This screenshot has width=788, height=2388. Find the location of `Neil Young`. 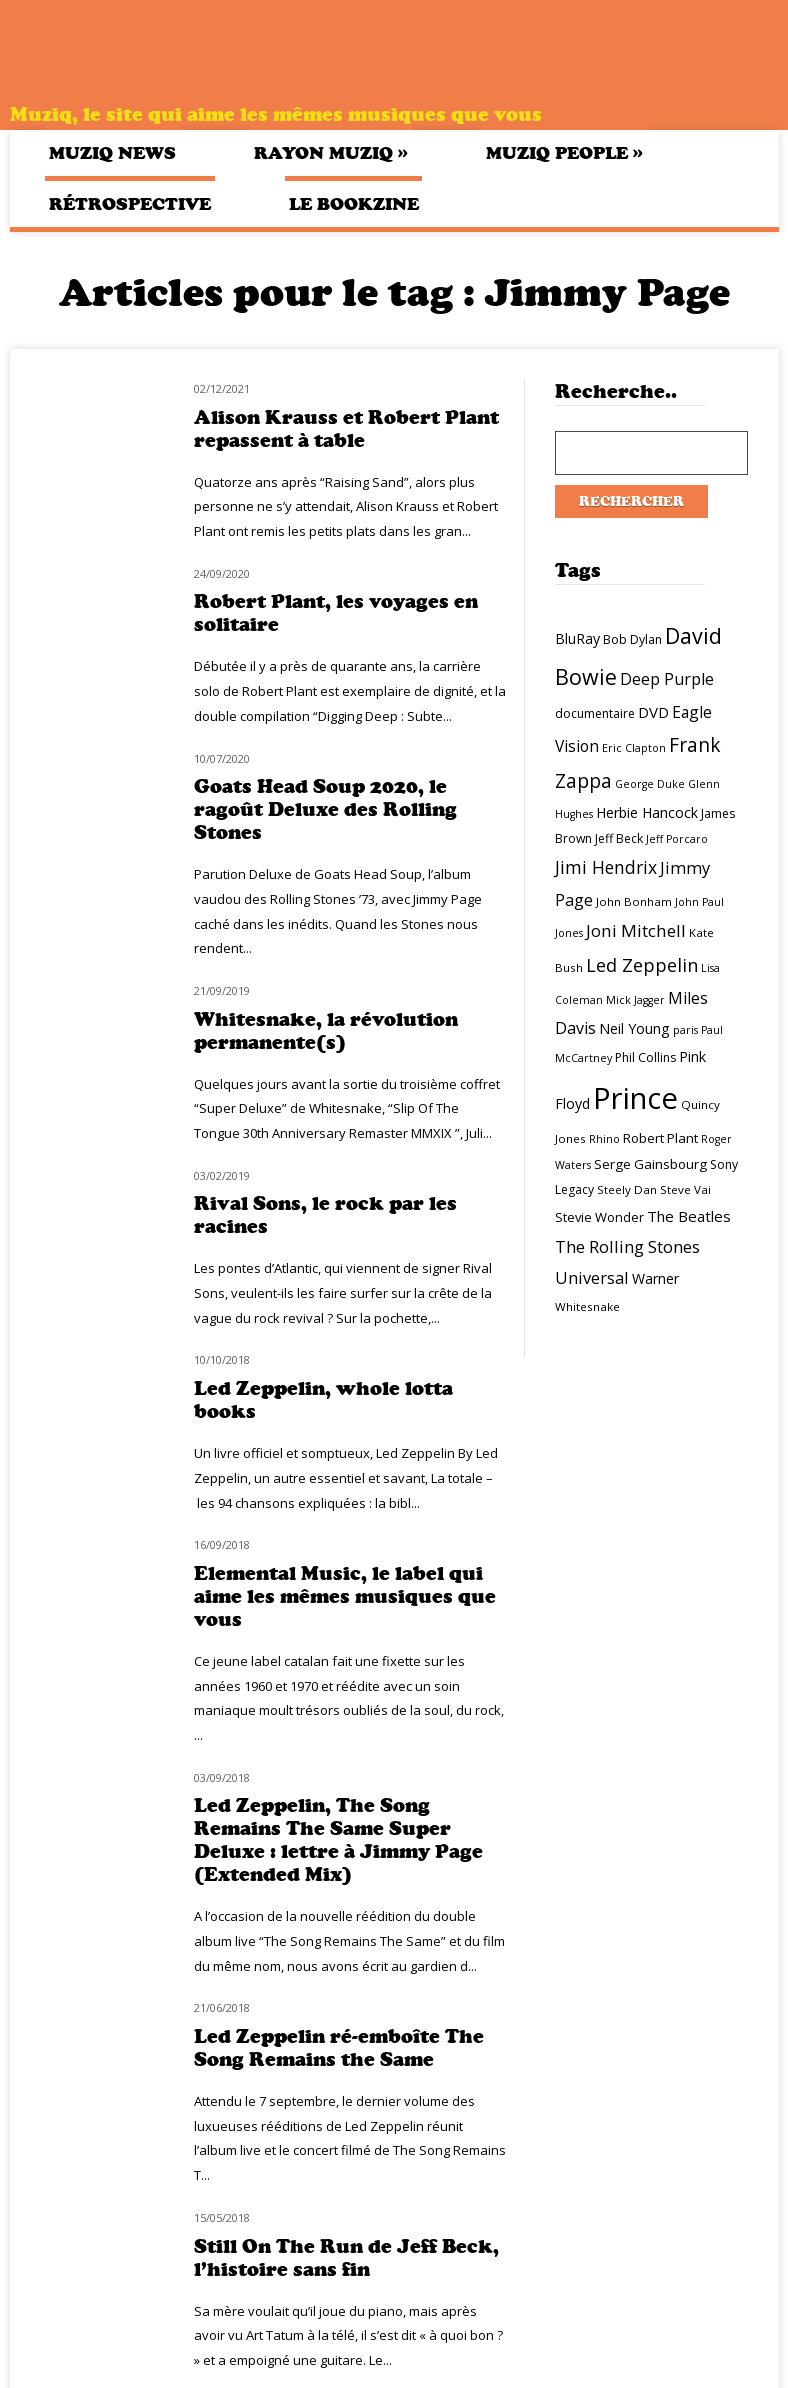

Neil Young is located at coordinates (634, 1028).